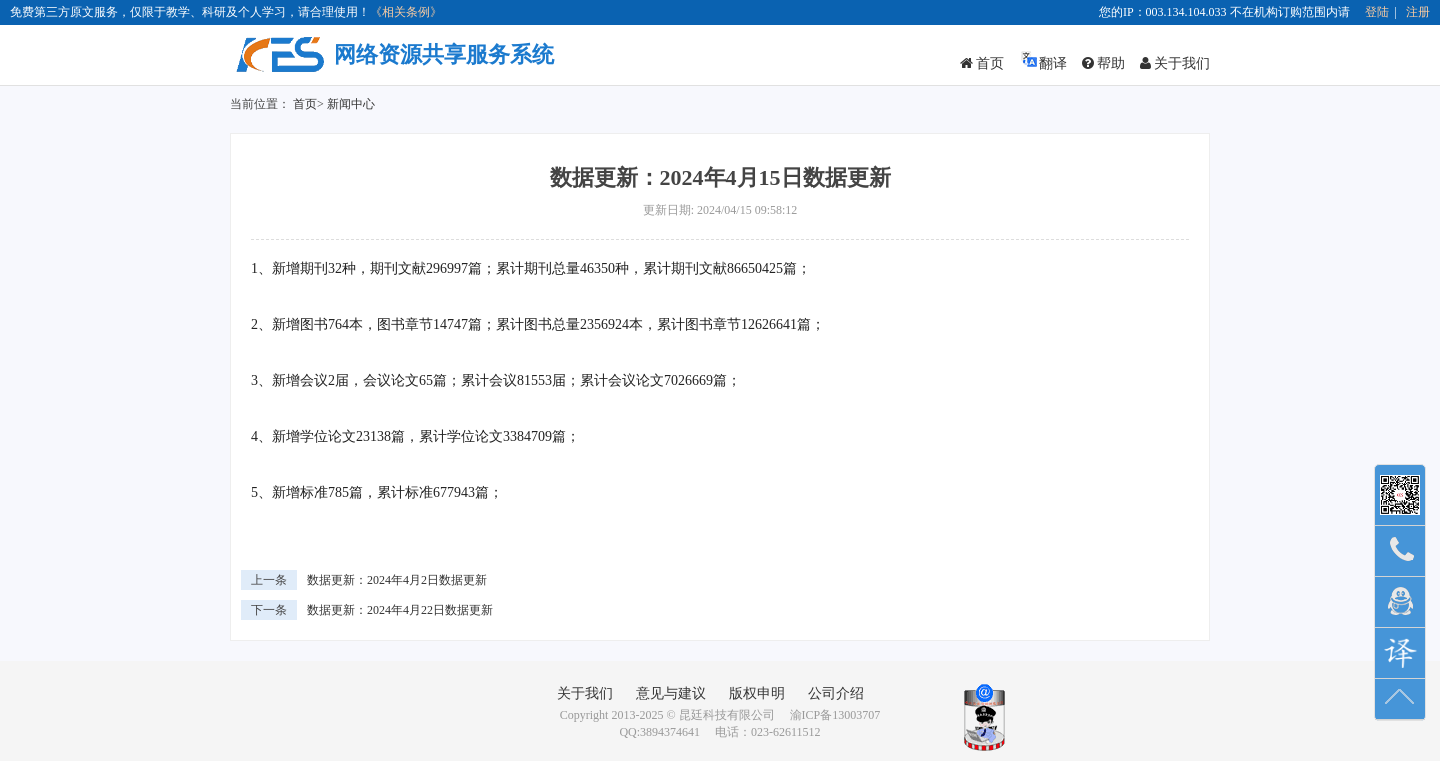  Describe the element at coordinates (757, 693) in the screenshot. I see `版权申明` at that location.